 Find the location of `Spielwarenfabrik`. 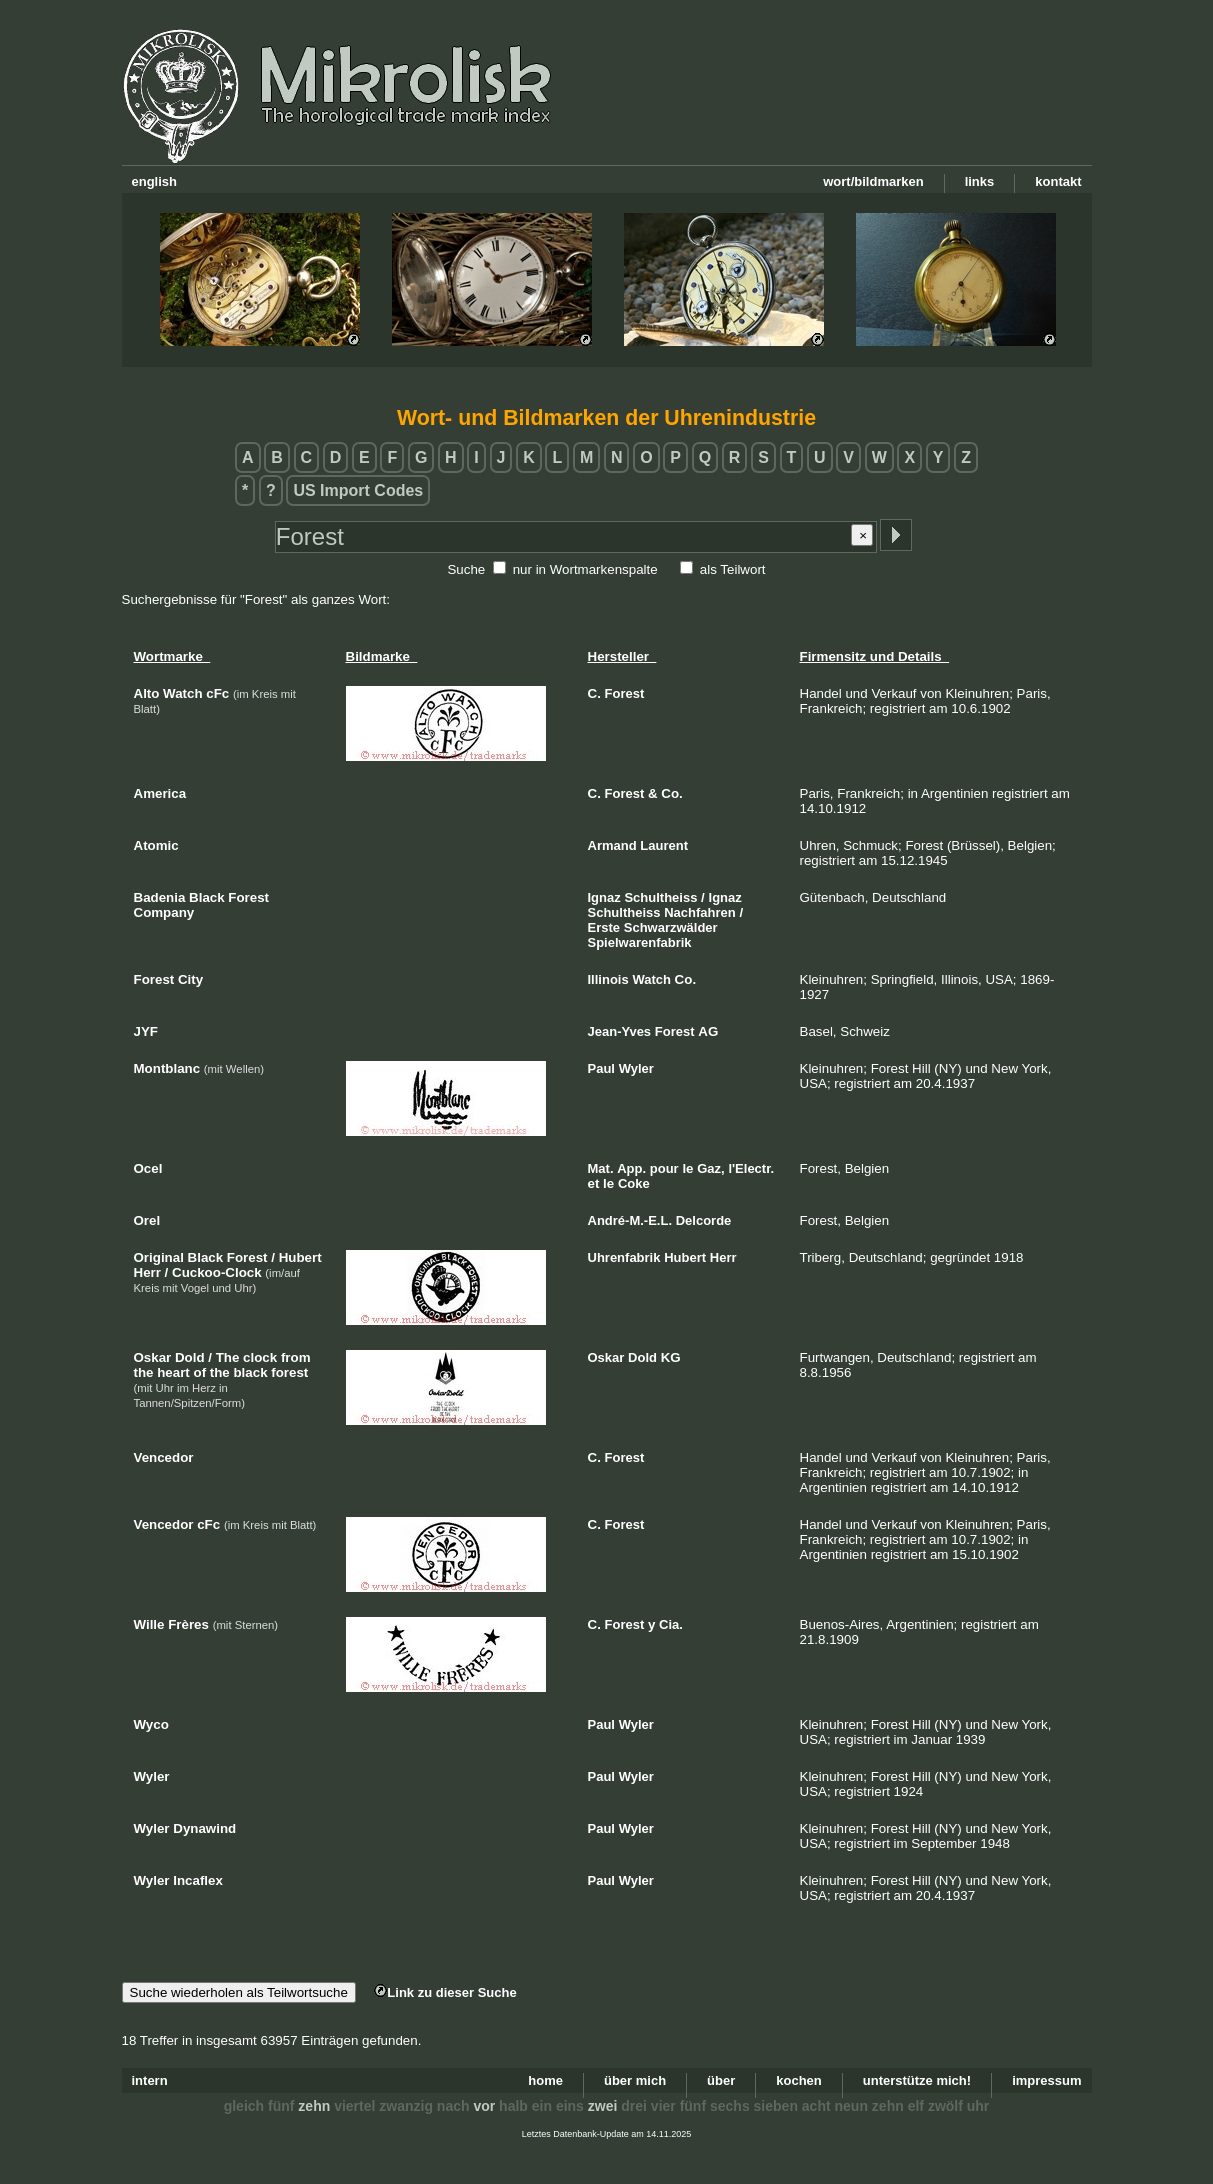

Spielwarenfabrik is located at coordinates (640, 942).